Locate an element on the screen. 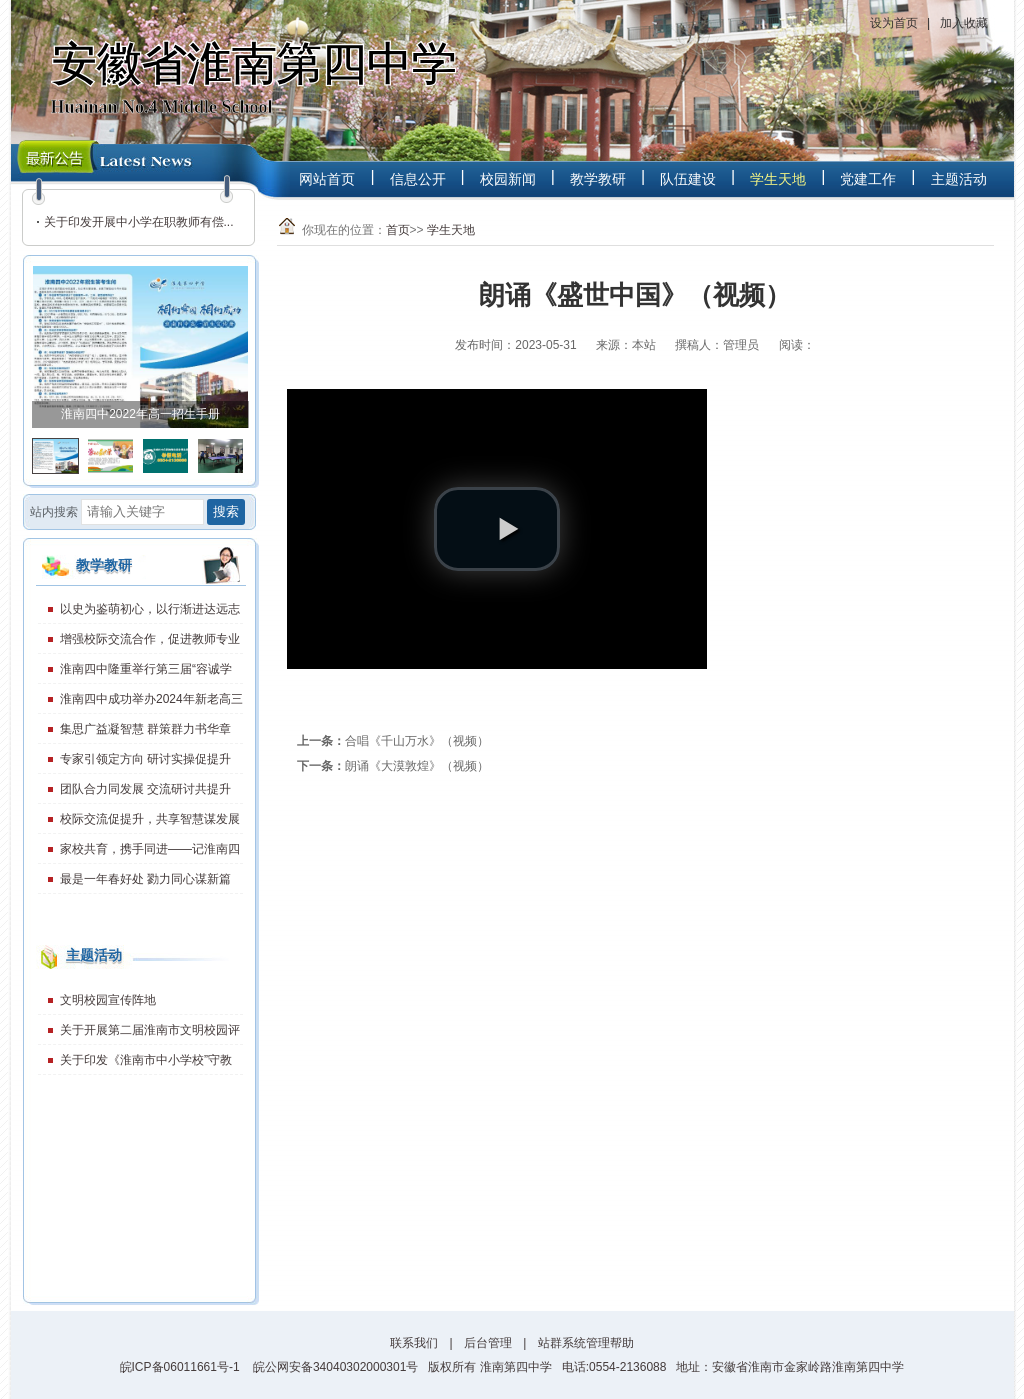  校际交流促提升，共享智慧谋发展——淮南二十一中、淮南四中召开交流学习会 is located at coordinates (140, 823).